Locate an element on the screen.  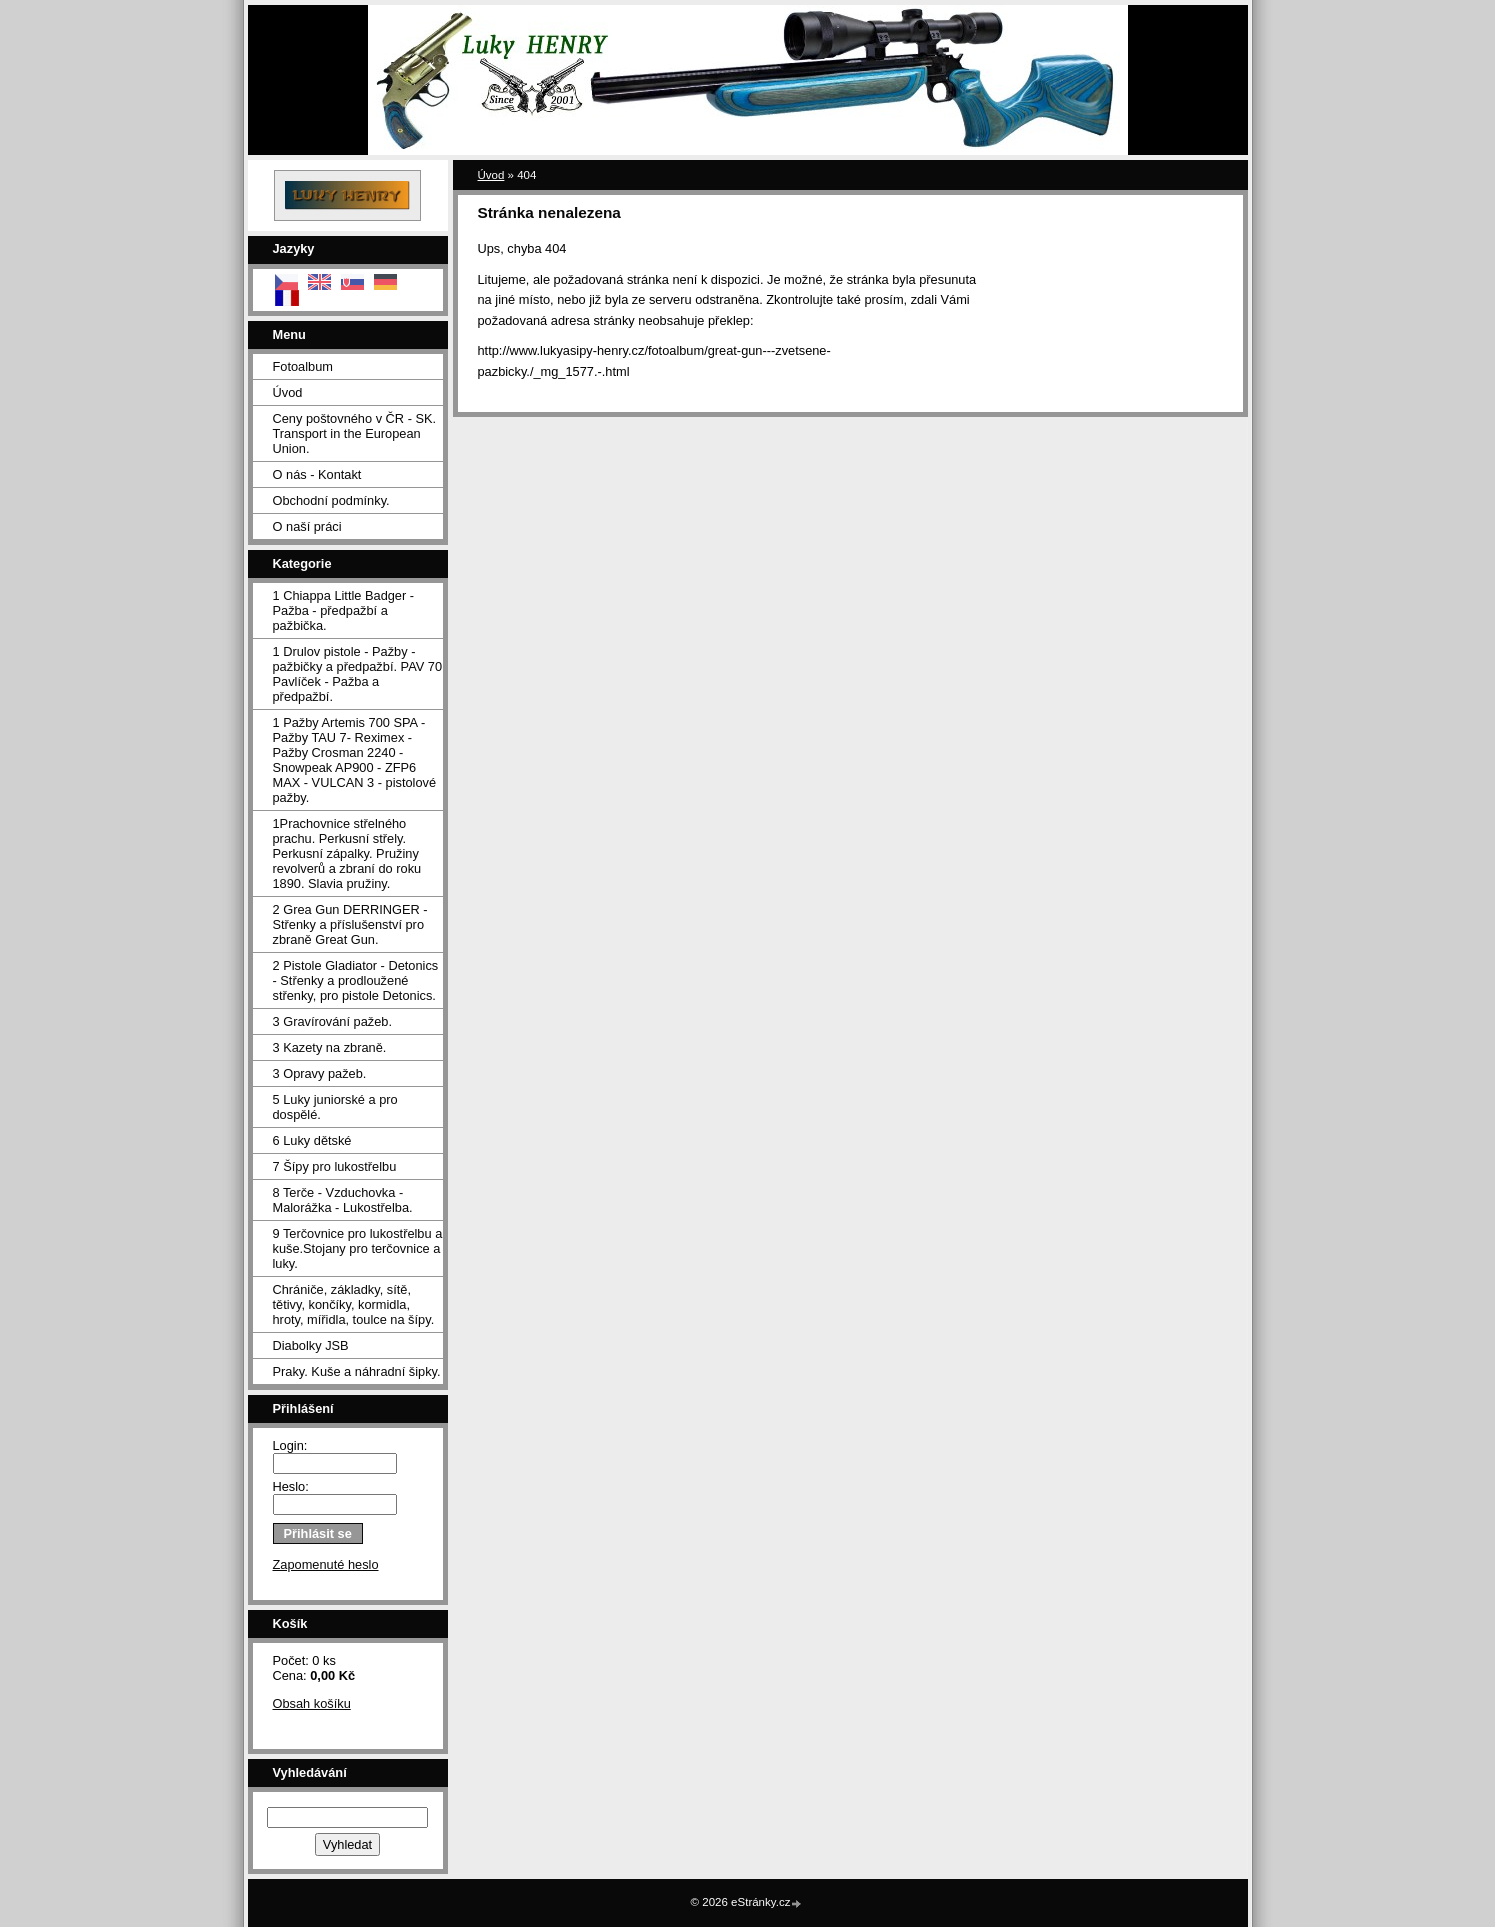
6 Luky dětské is located at coordinates (312, 1140).